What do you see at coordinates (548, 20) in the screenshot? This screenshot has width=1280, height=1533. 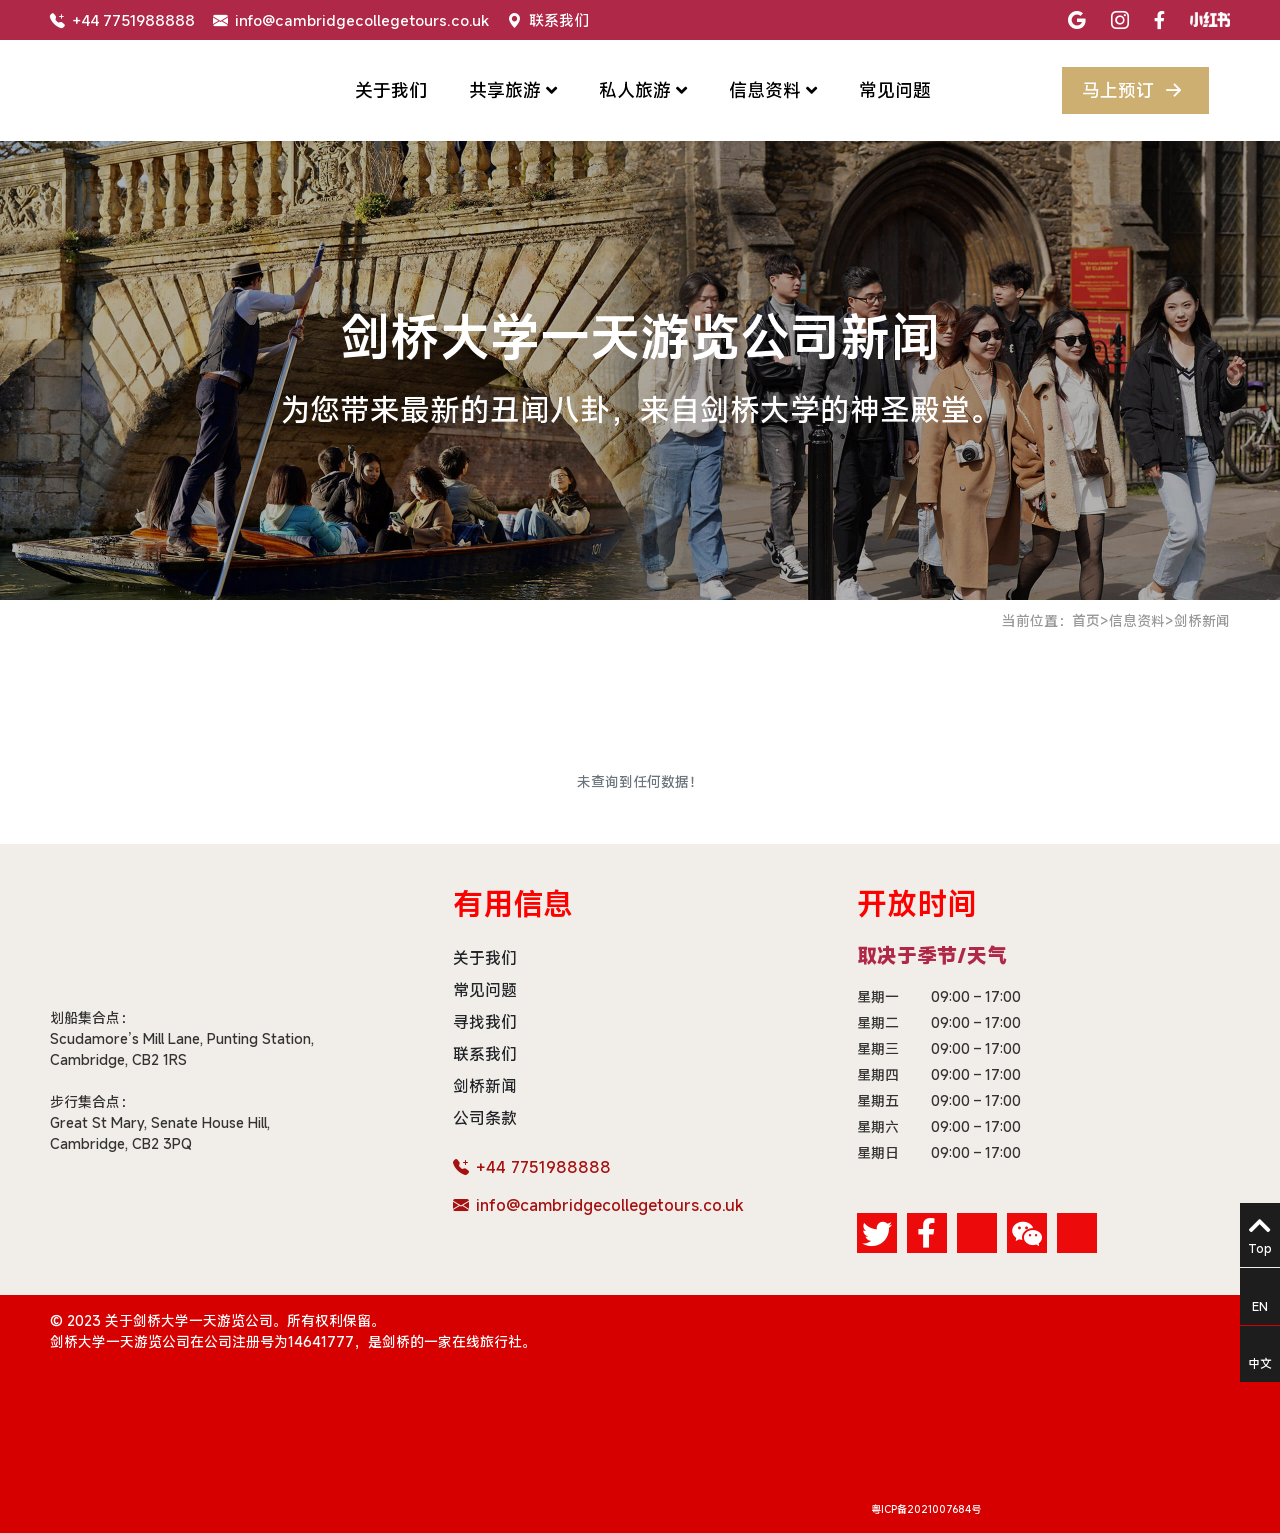 I see `联系我们` at bounding box center [548, 20].